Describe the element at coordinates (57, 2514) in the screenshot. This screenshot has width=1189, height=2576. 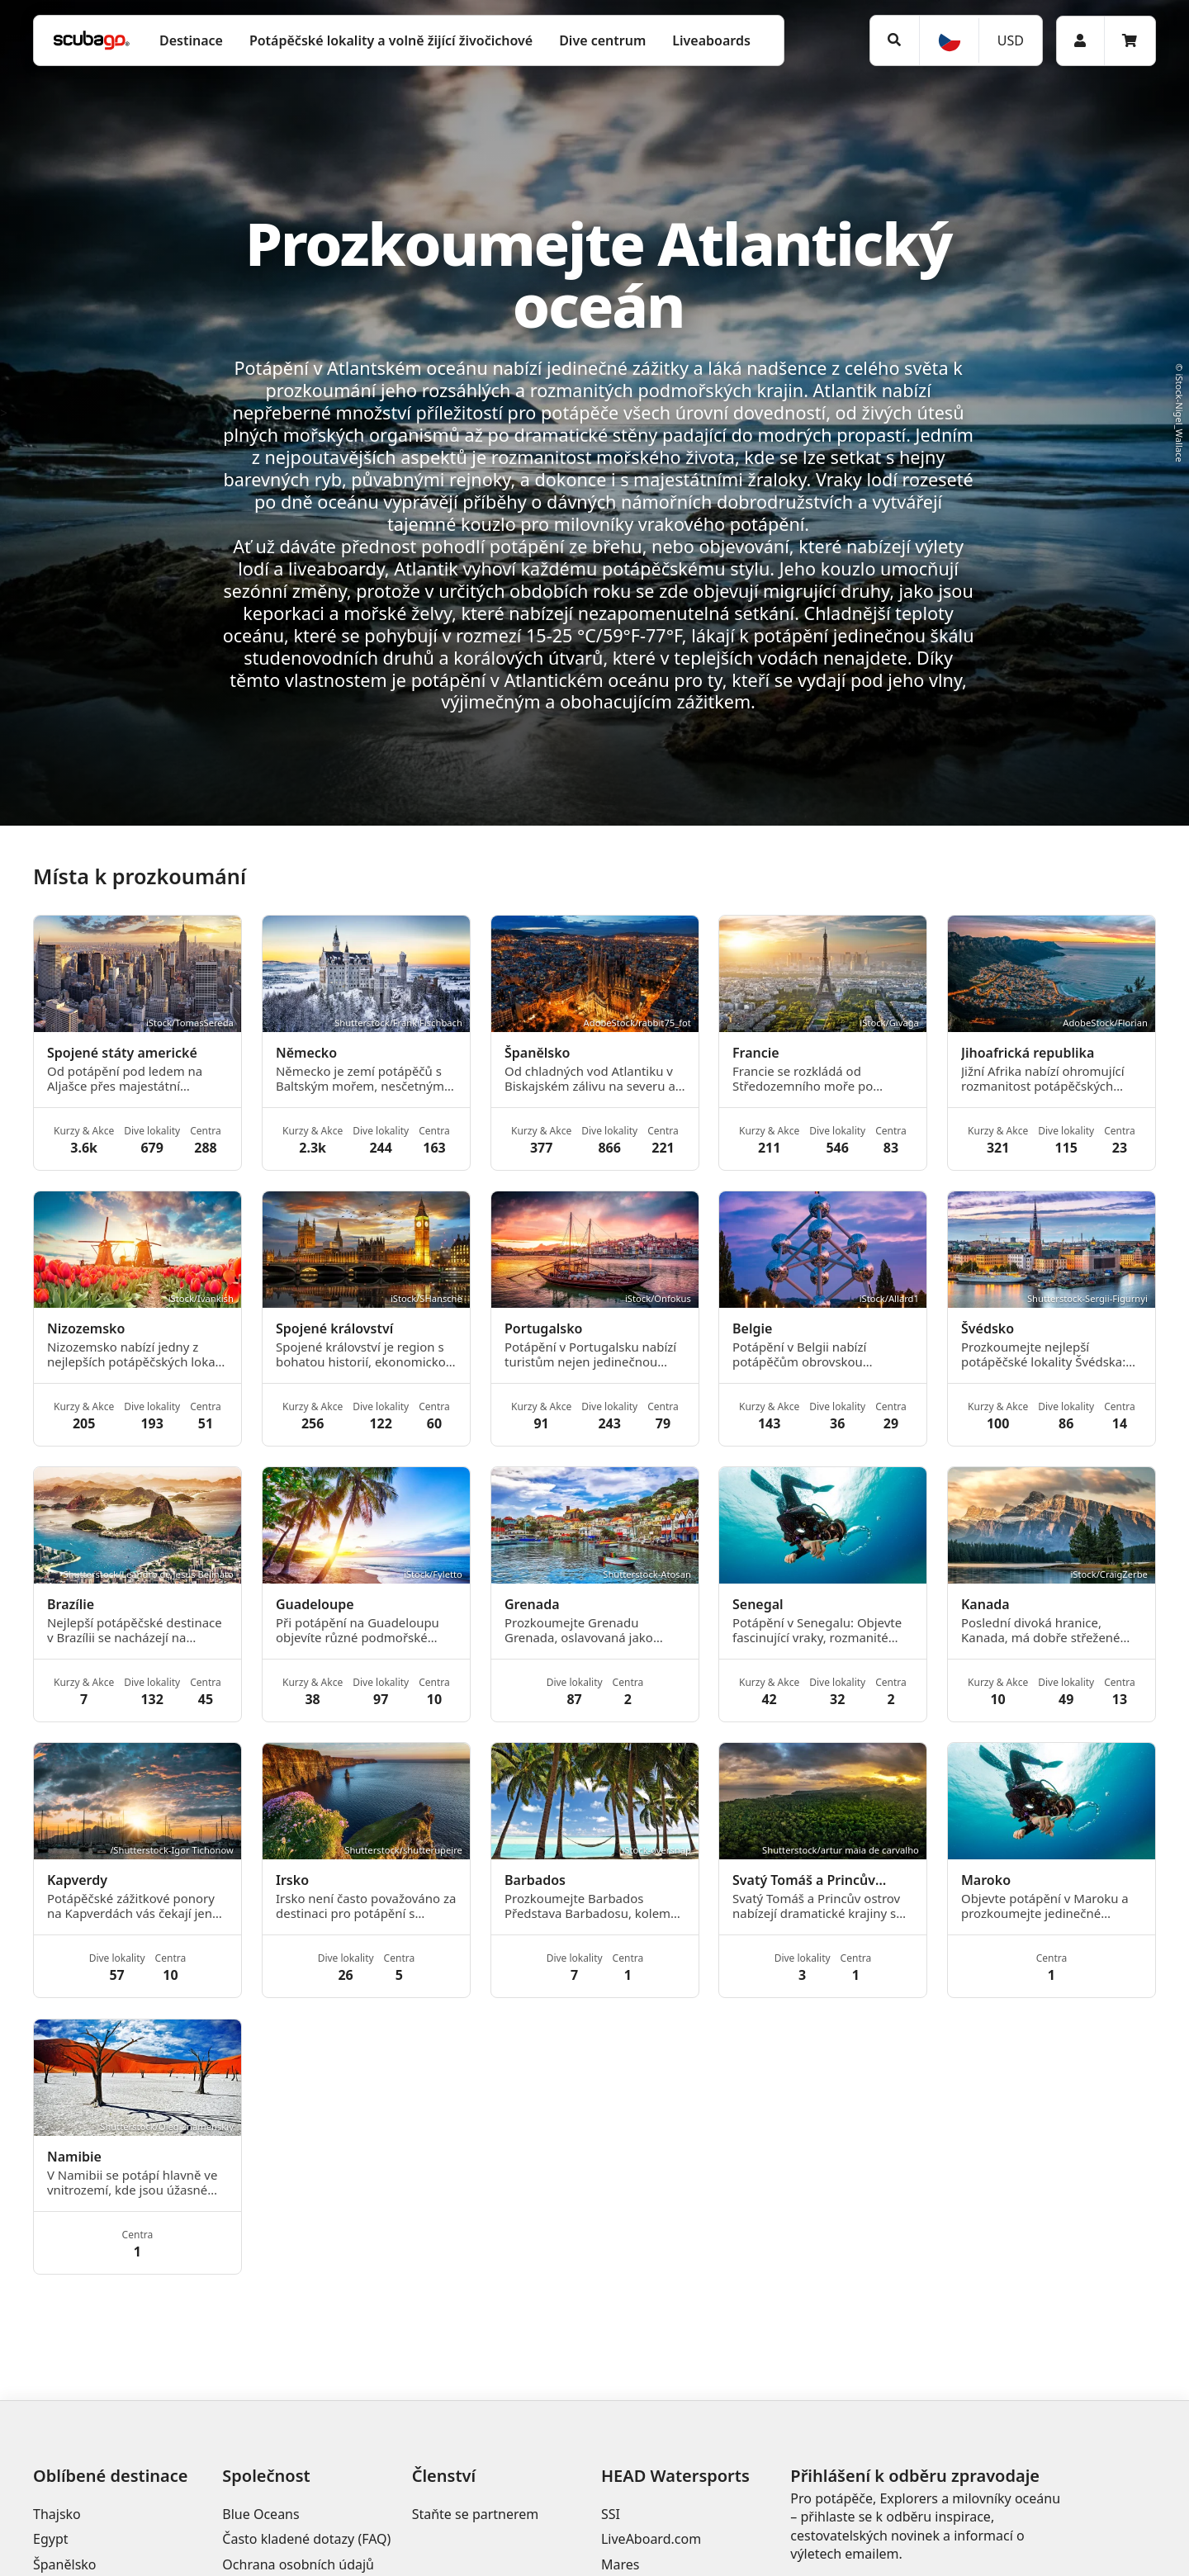
I see `Thajsko` at that location.